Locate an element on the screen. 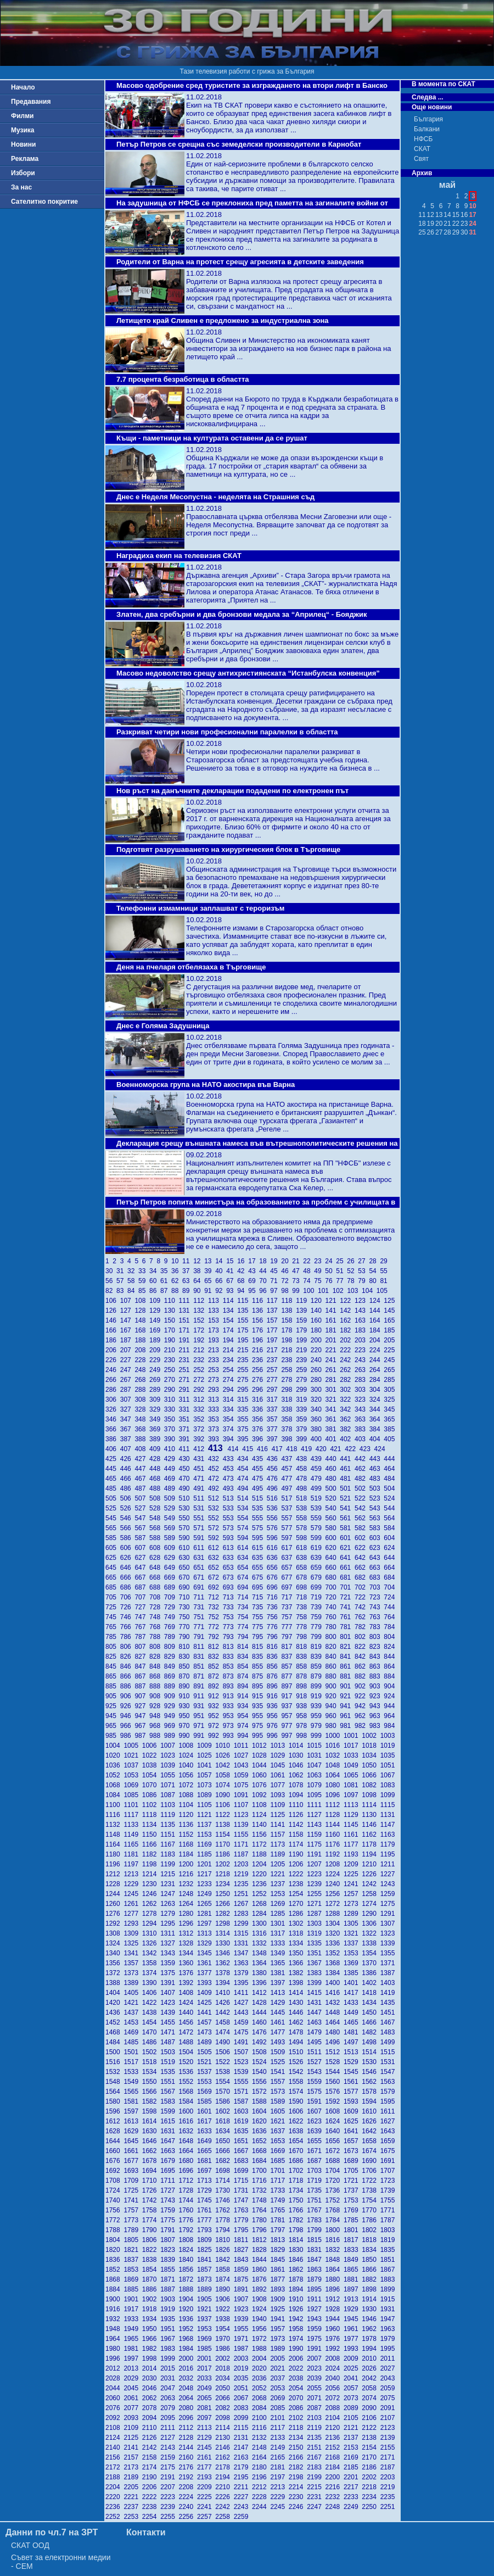 The image size is (494, 2576). 600 is located at coordinates (332, 1538).